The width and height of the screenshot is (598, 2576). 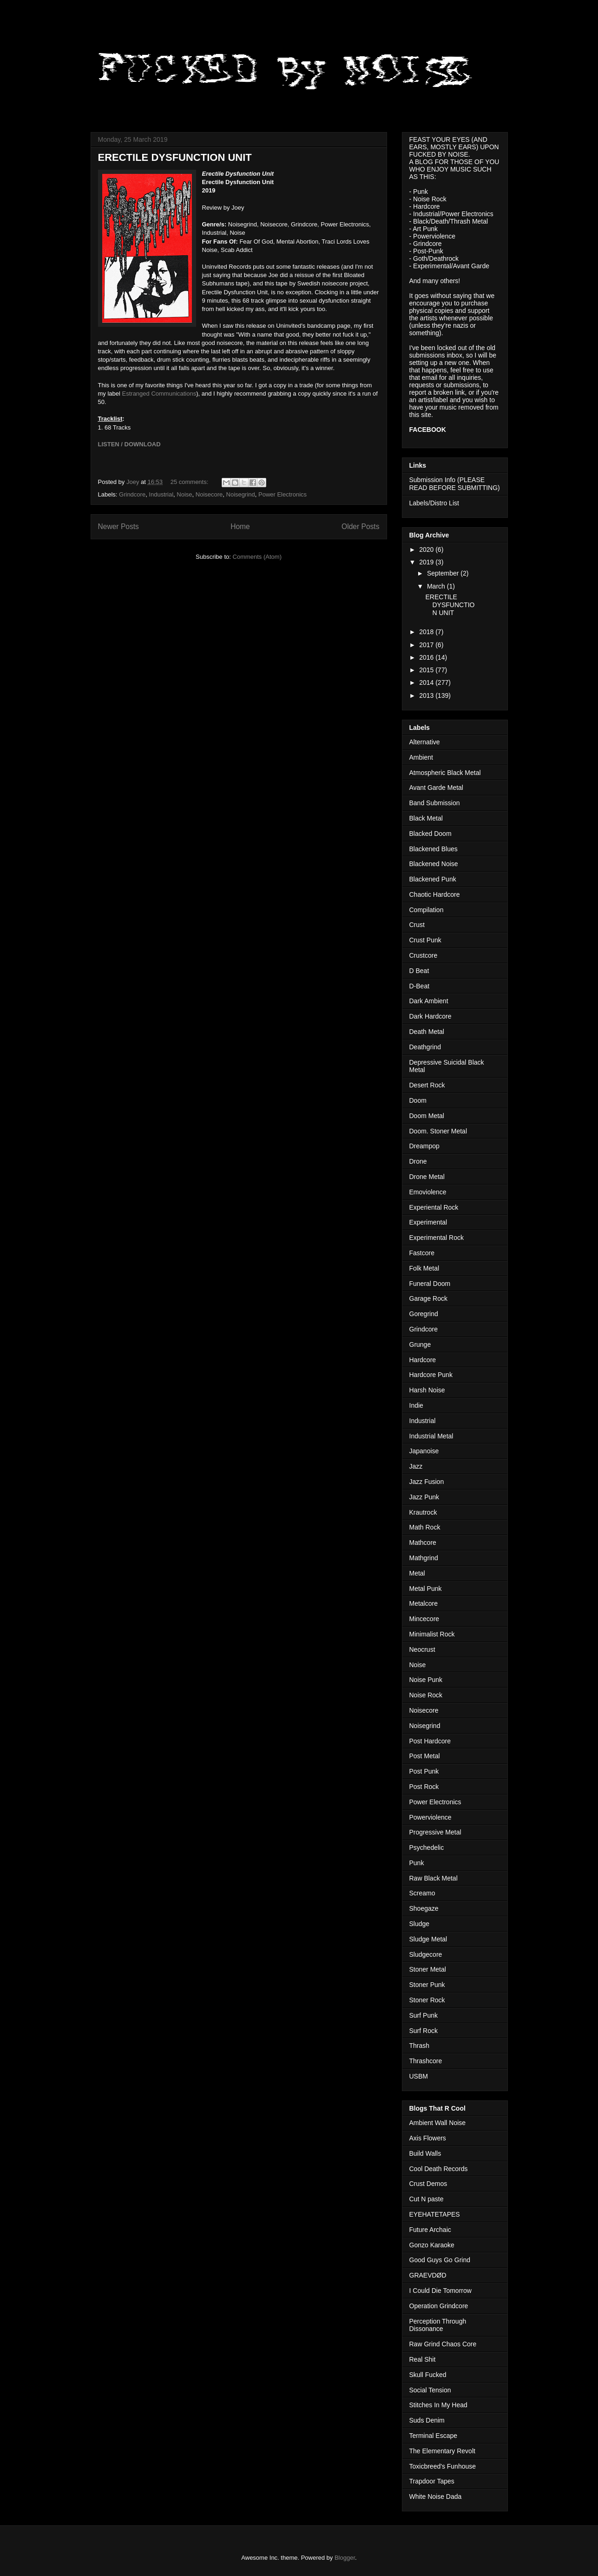 What do you see at coordinates (428, 1192) in the screenshot?
I see `Emoviolence` at bounding box center [428, 1192].